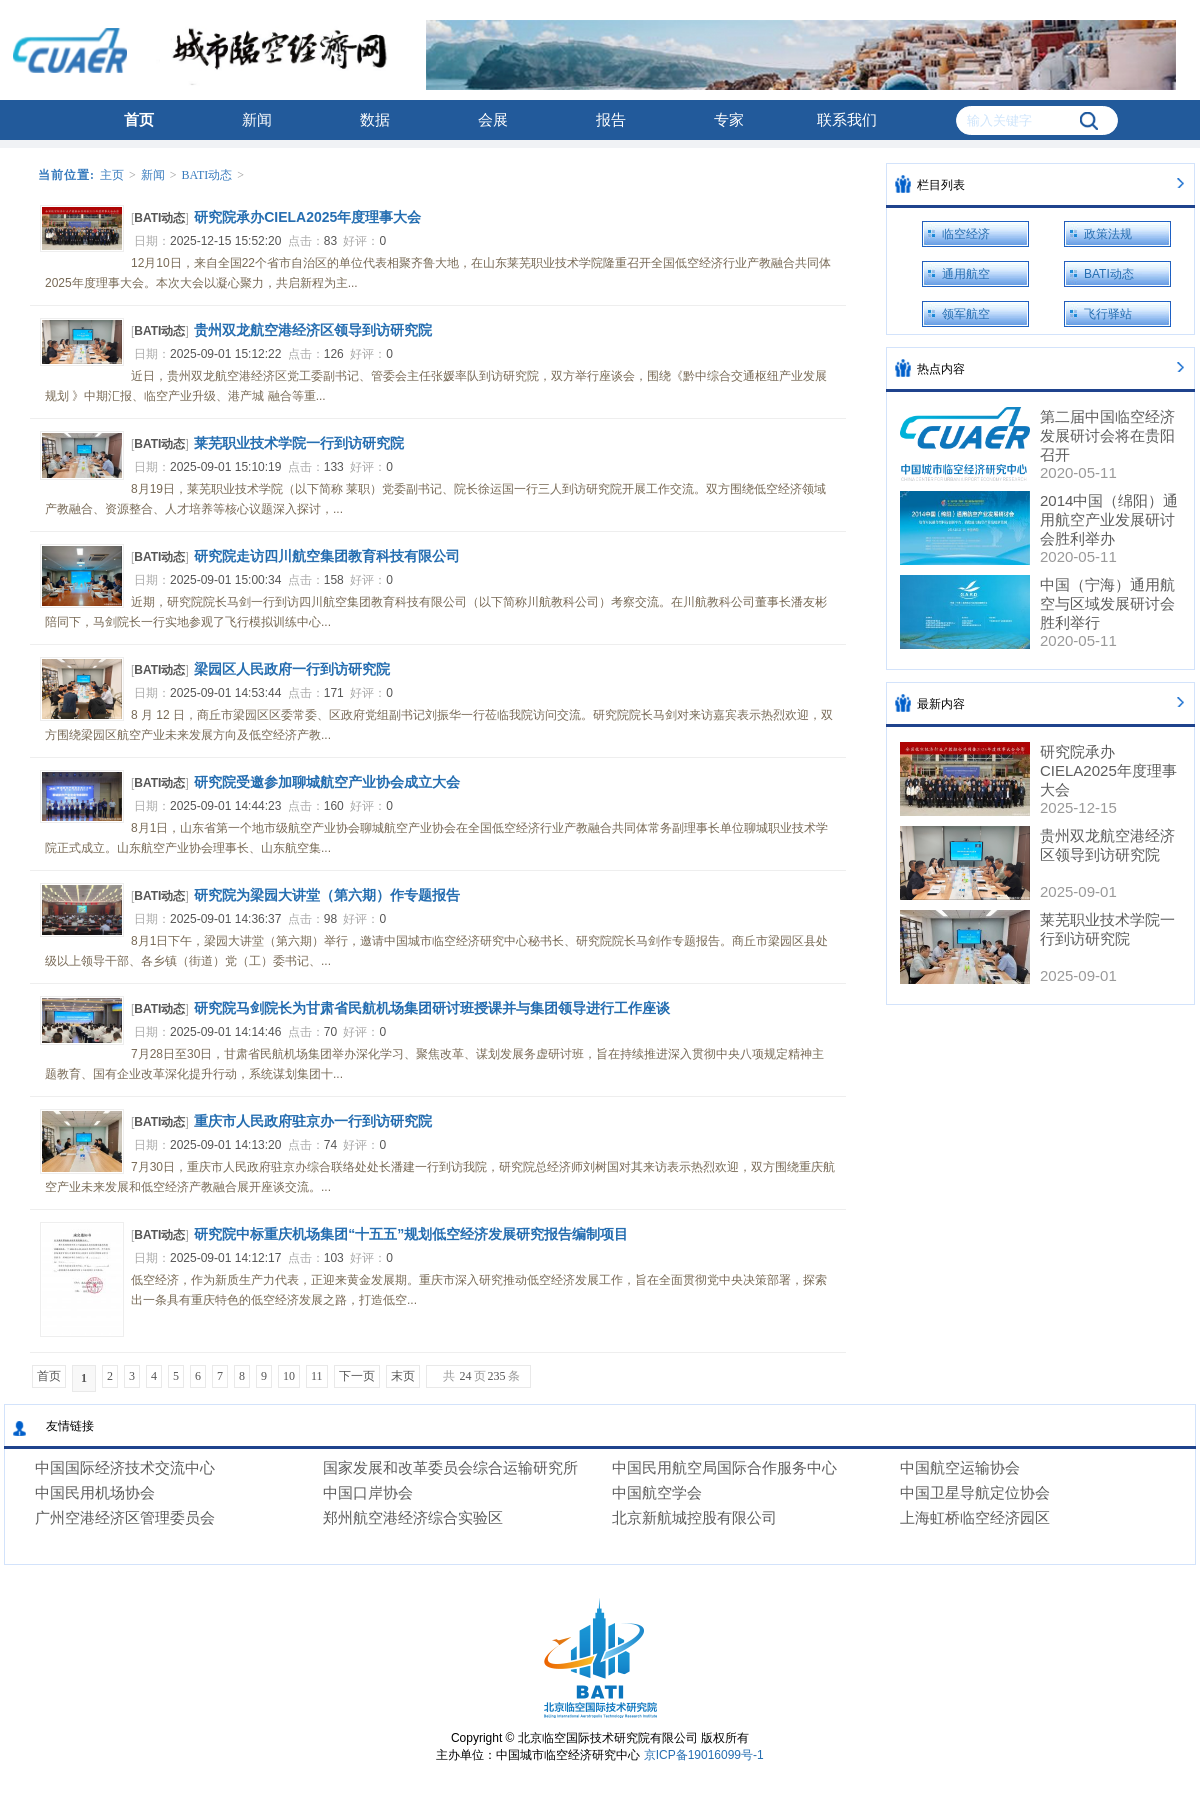  What do you see at coordinates (1108, 314) in the screenshot?
I see `飞行驿站` at bounding box center [1108, 314].